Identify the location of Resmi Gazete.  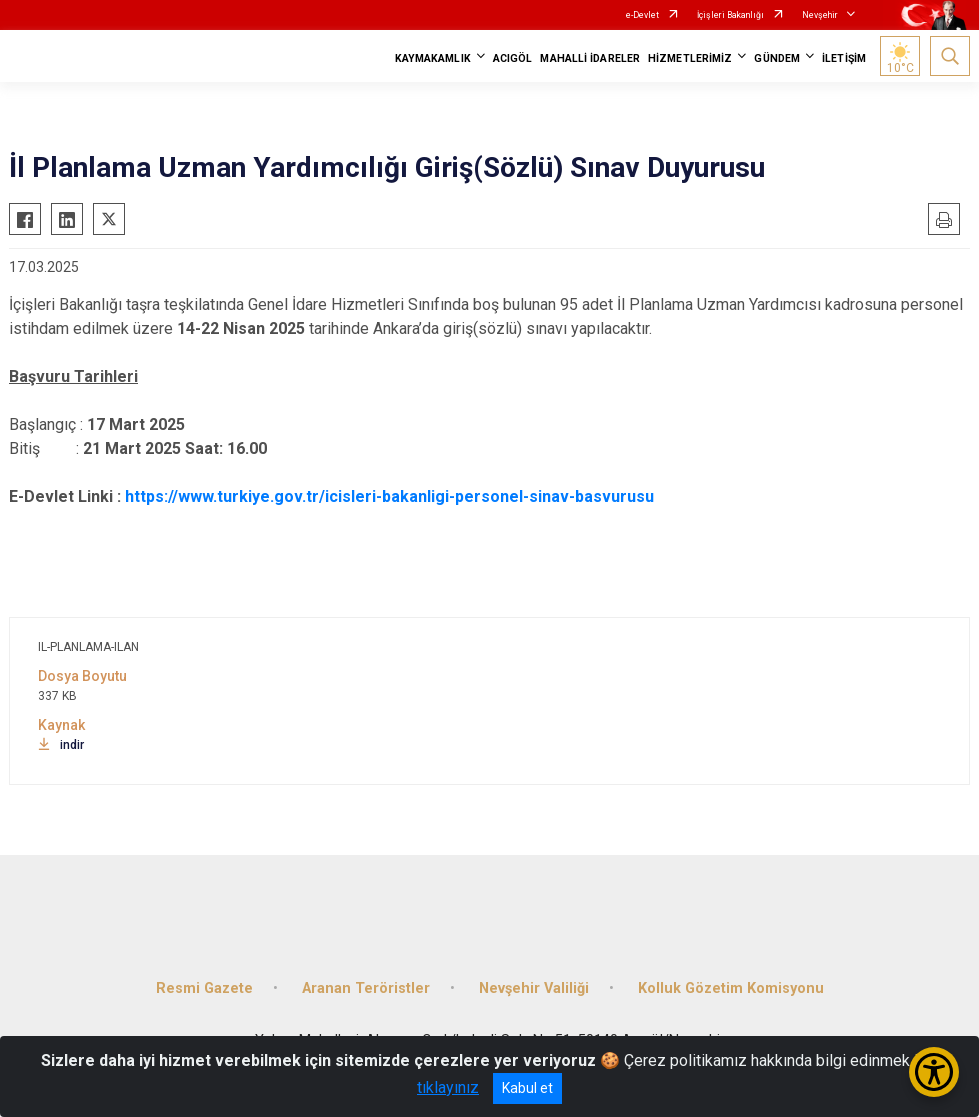
(204, 988).